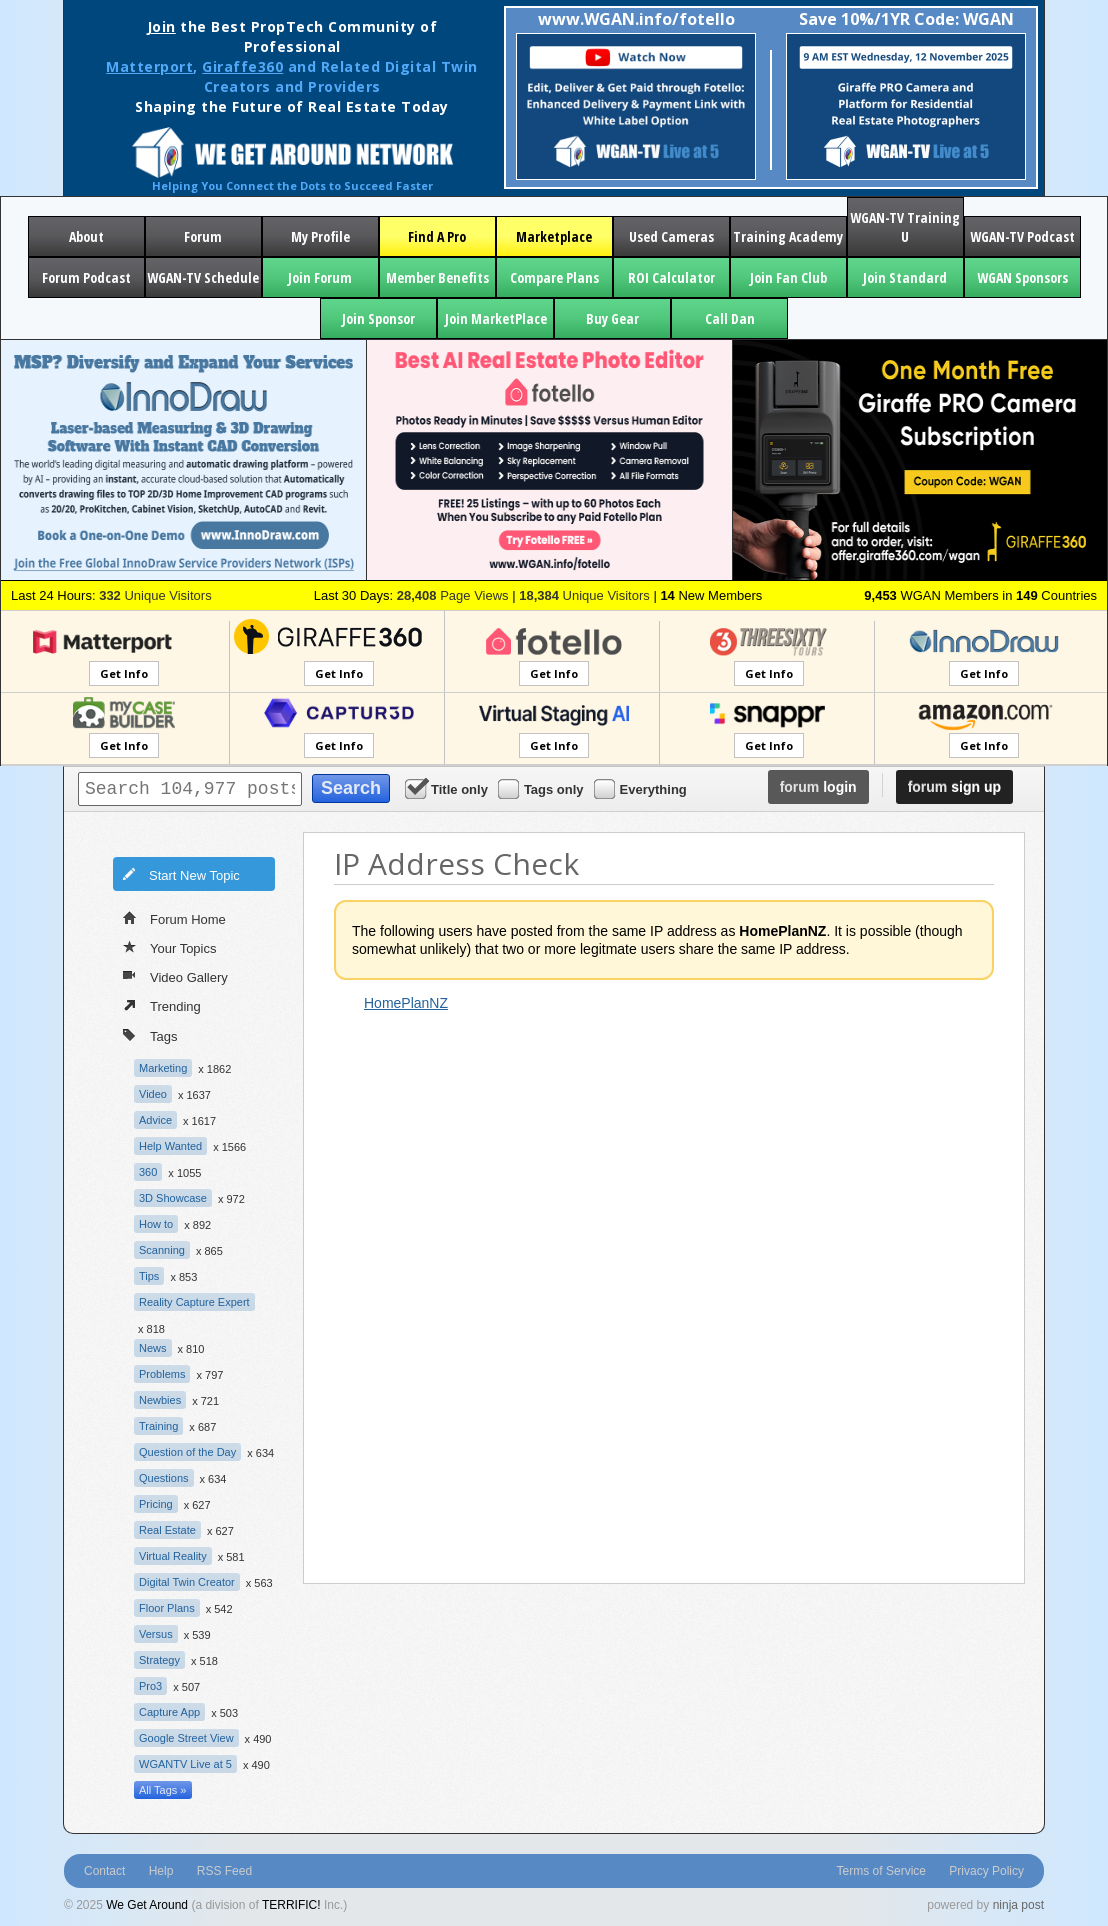 The height and width of the screenshot is (1926, 1108). Describe the element at coordinates (155, 595) in the screenshot. I see `Unique Visitors` at that location.